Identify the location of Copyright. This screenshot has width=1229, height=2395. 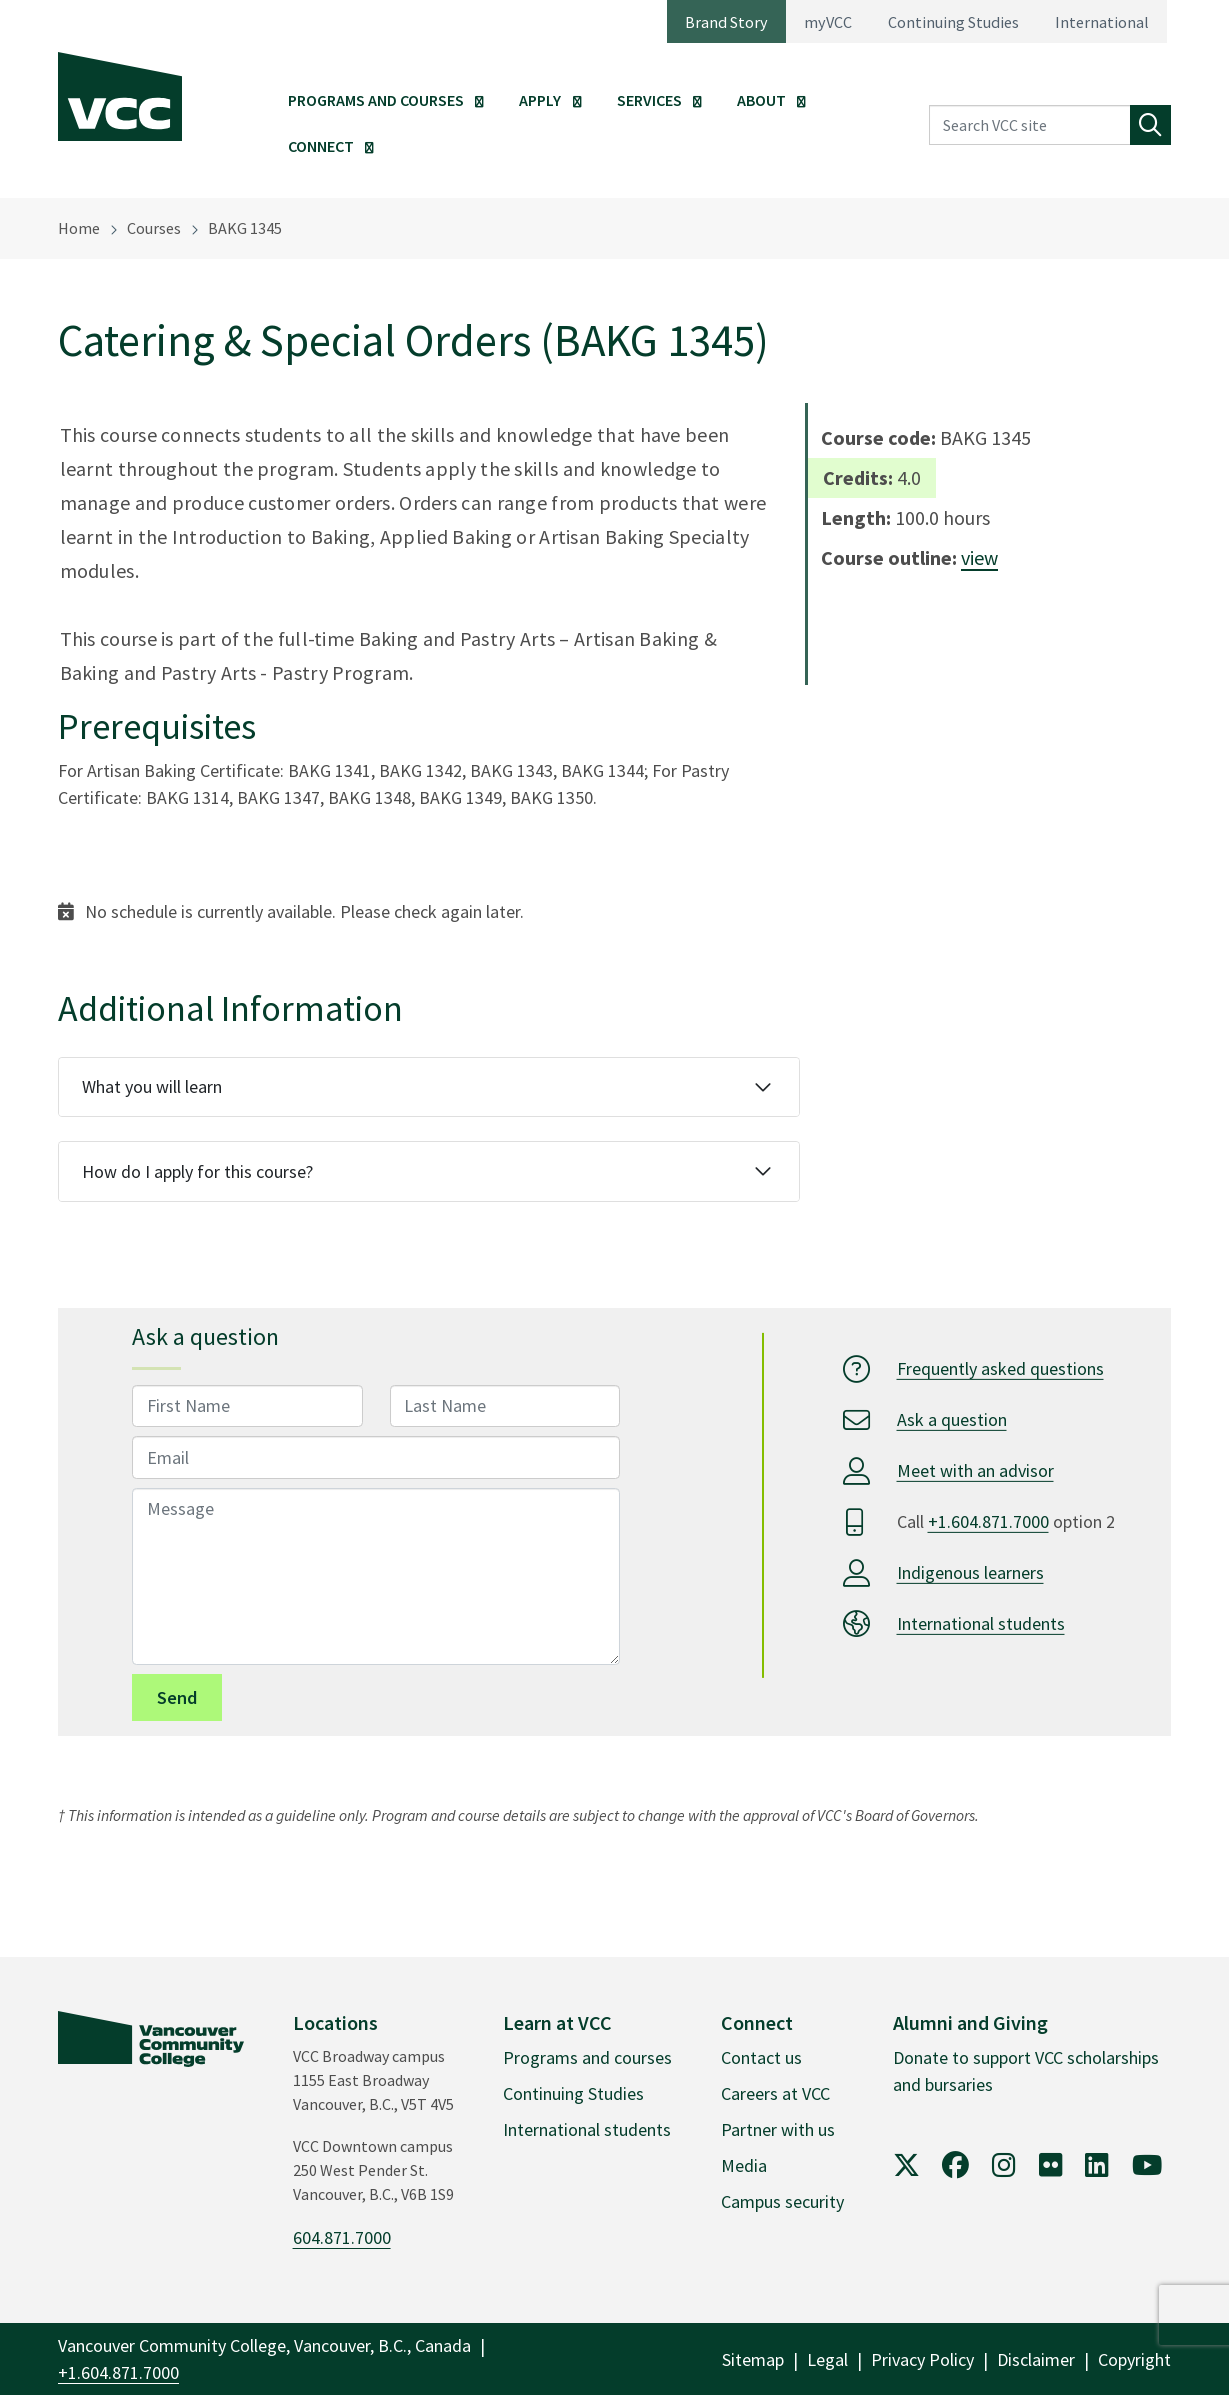
(1134, 2359).